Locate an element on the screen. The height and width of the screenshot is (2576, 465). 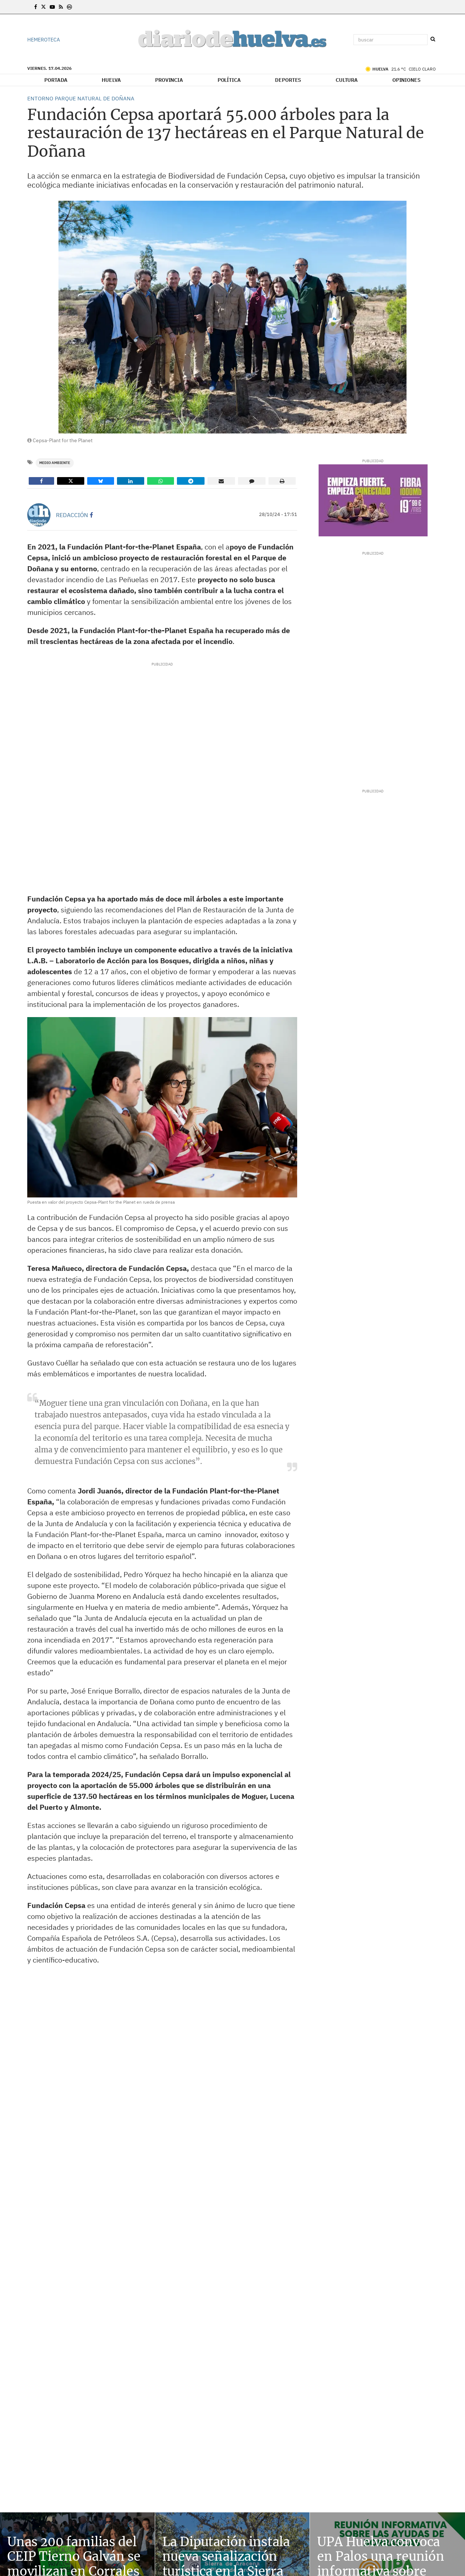
Opiniones is located at coordinates (406, 80).